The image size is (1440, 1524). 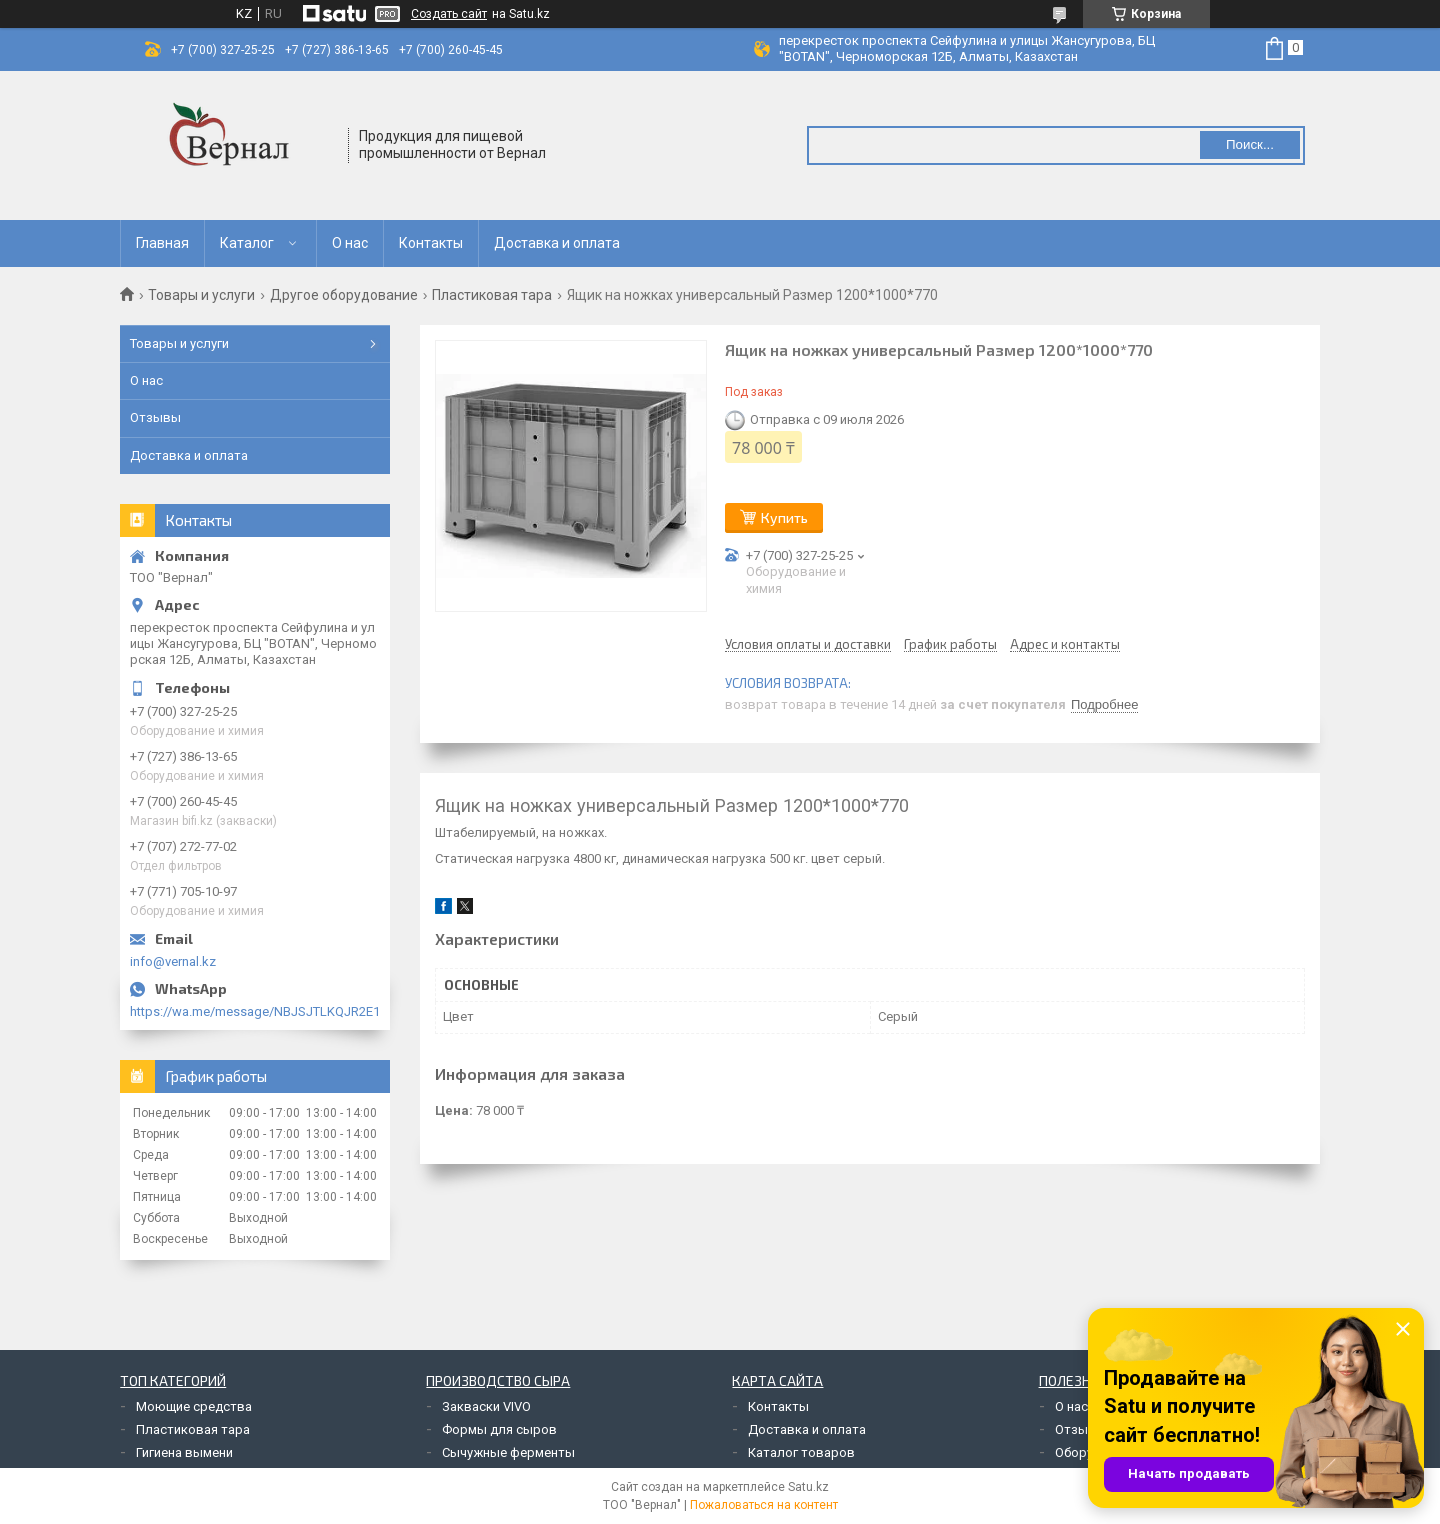 I want to click on Создать сайт, so click(x=449, y=14).